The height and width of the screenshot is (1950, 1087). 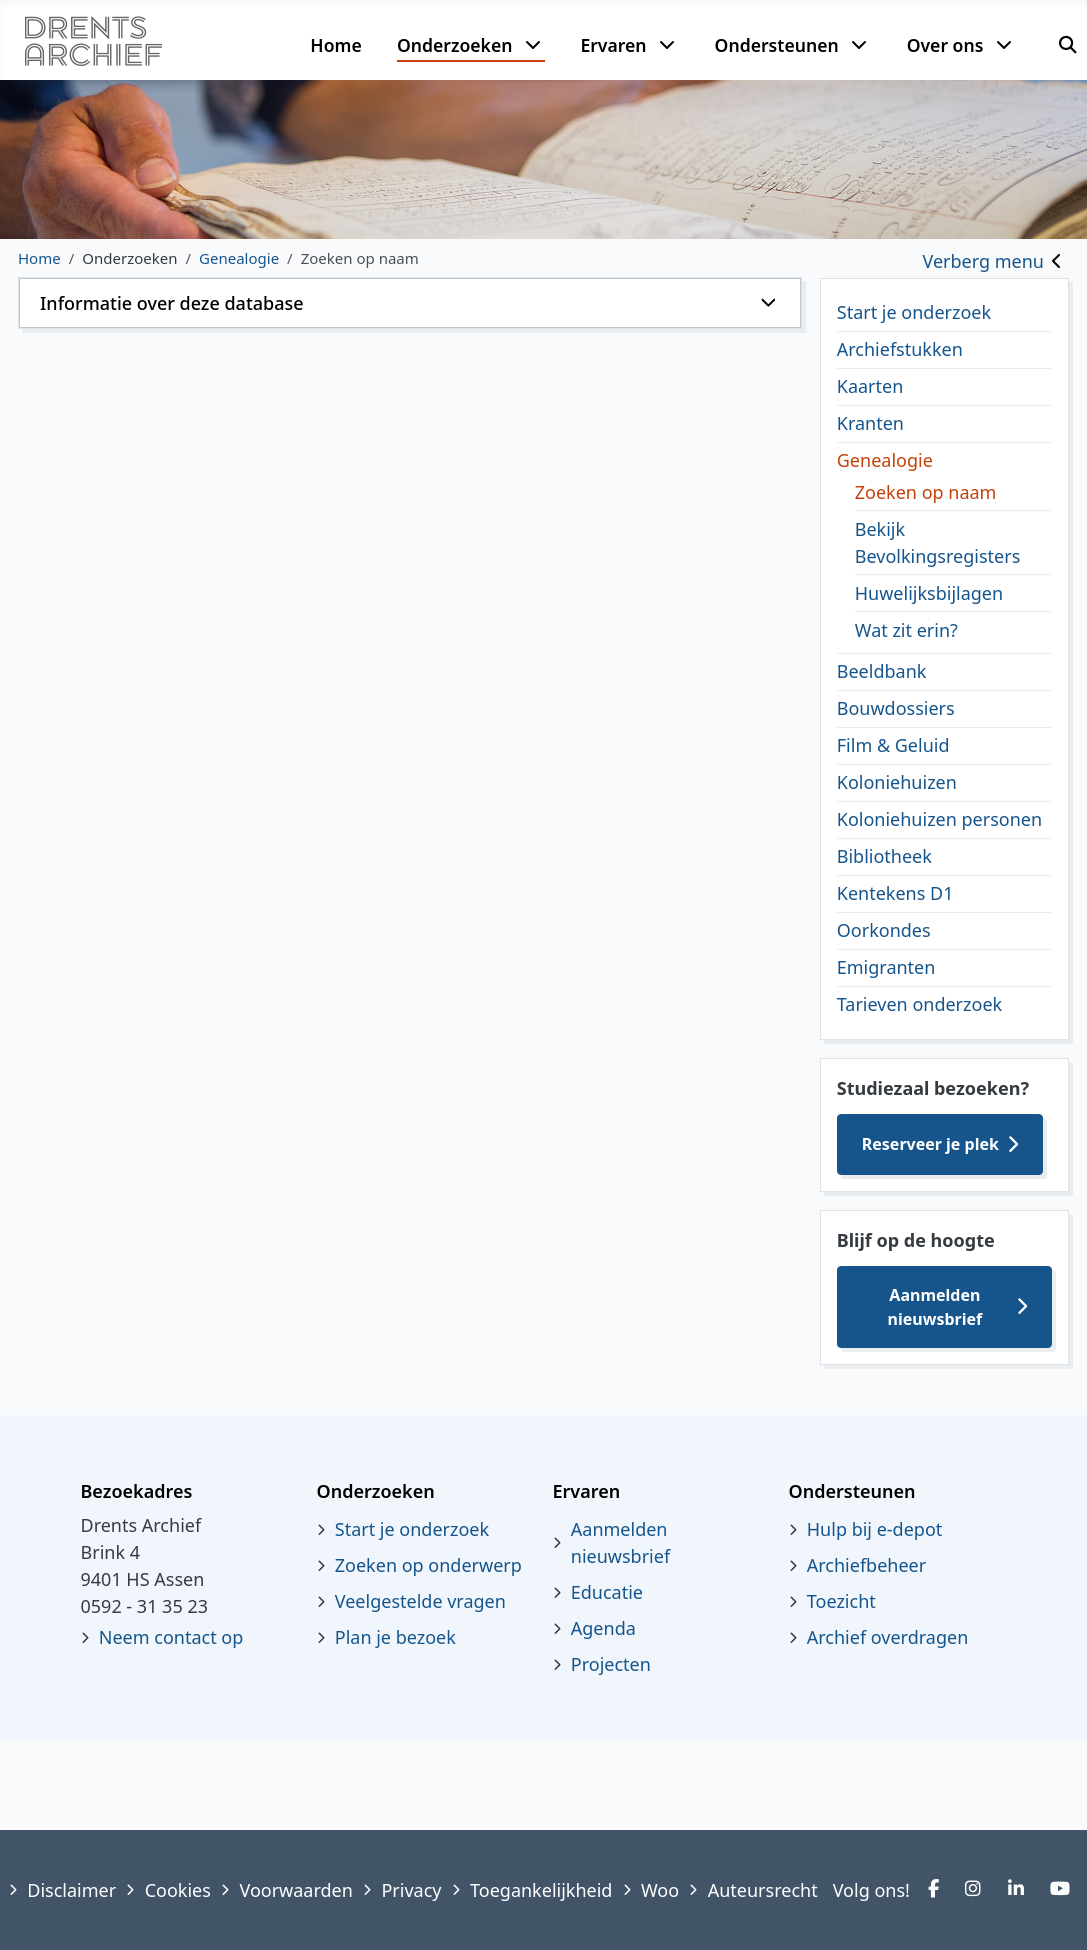 What do you see at coordinates (935, 1307) in the screenshot?
I see `Aanmelden nieuwsbrief` at bounding box center [935, 1307].